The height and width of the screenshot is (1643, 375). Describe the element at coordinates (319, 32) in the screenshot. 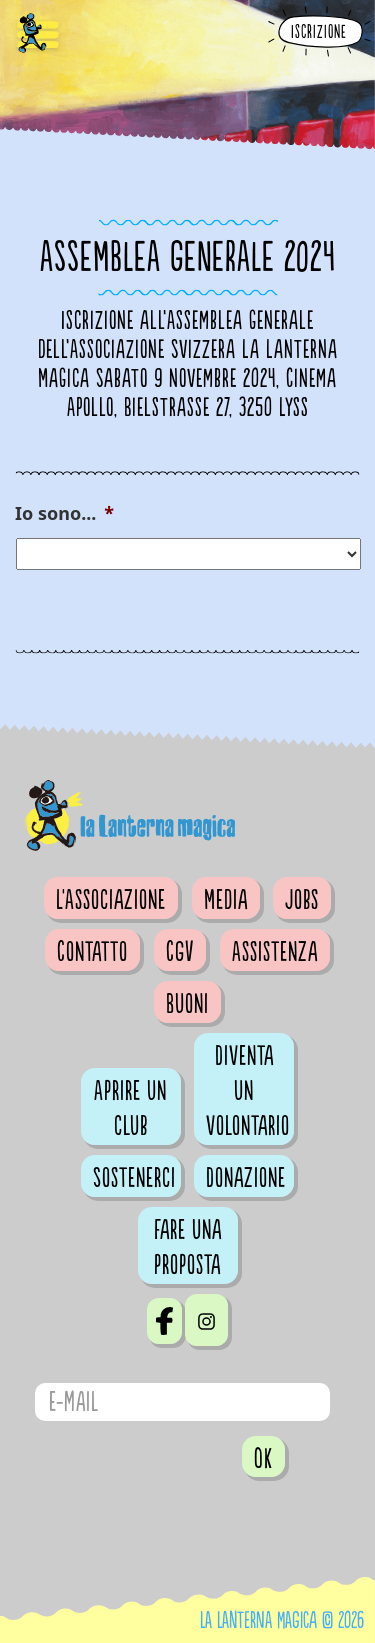

I see `Iscrizione` at that location.